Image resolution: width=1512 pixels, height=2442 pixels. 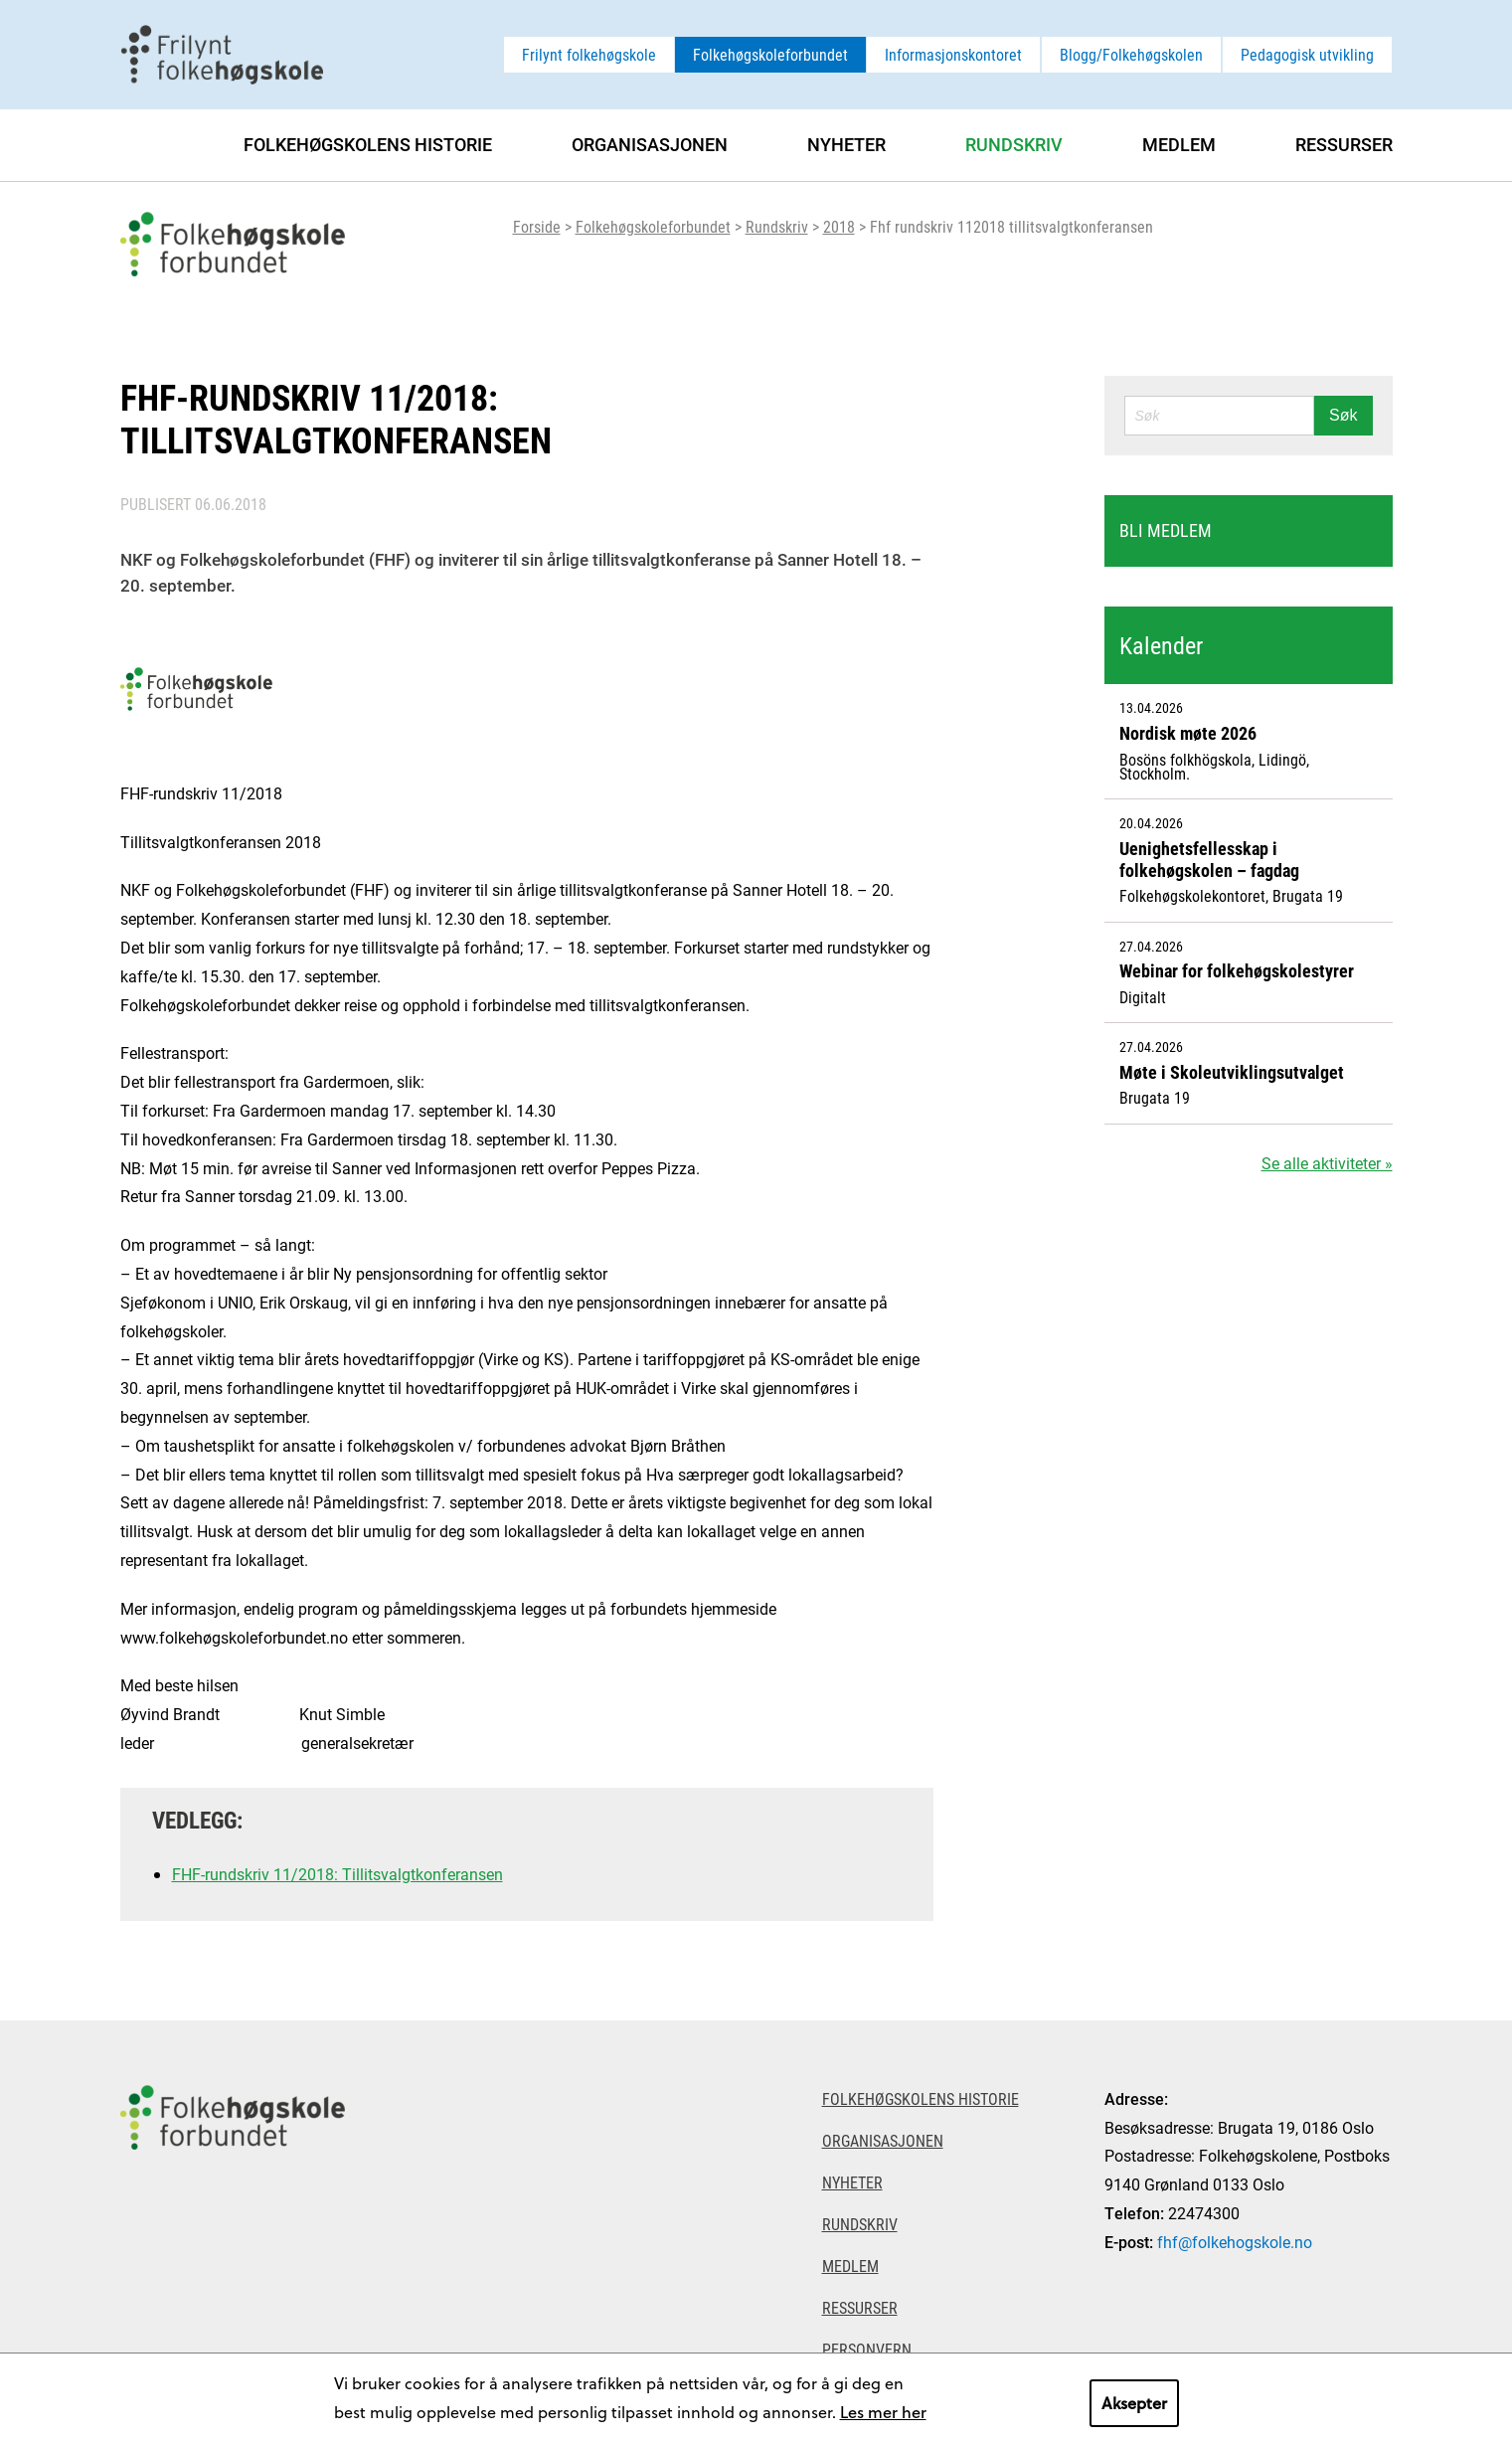 What do you see at coordinates (953, 54) in the screenshot?
I see `Informasjonskontoret` at bounding box center [953, 54].